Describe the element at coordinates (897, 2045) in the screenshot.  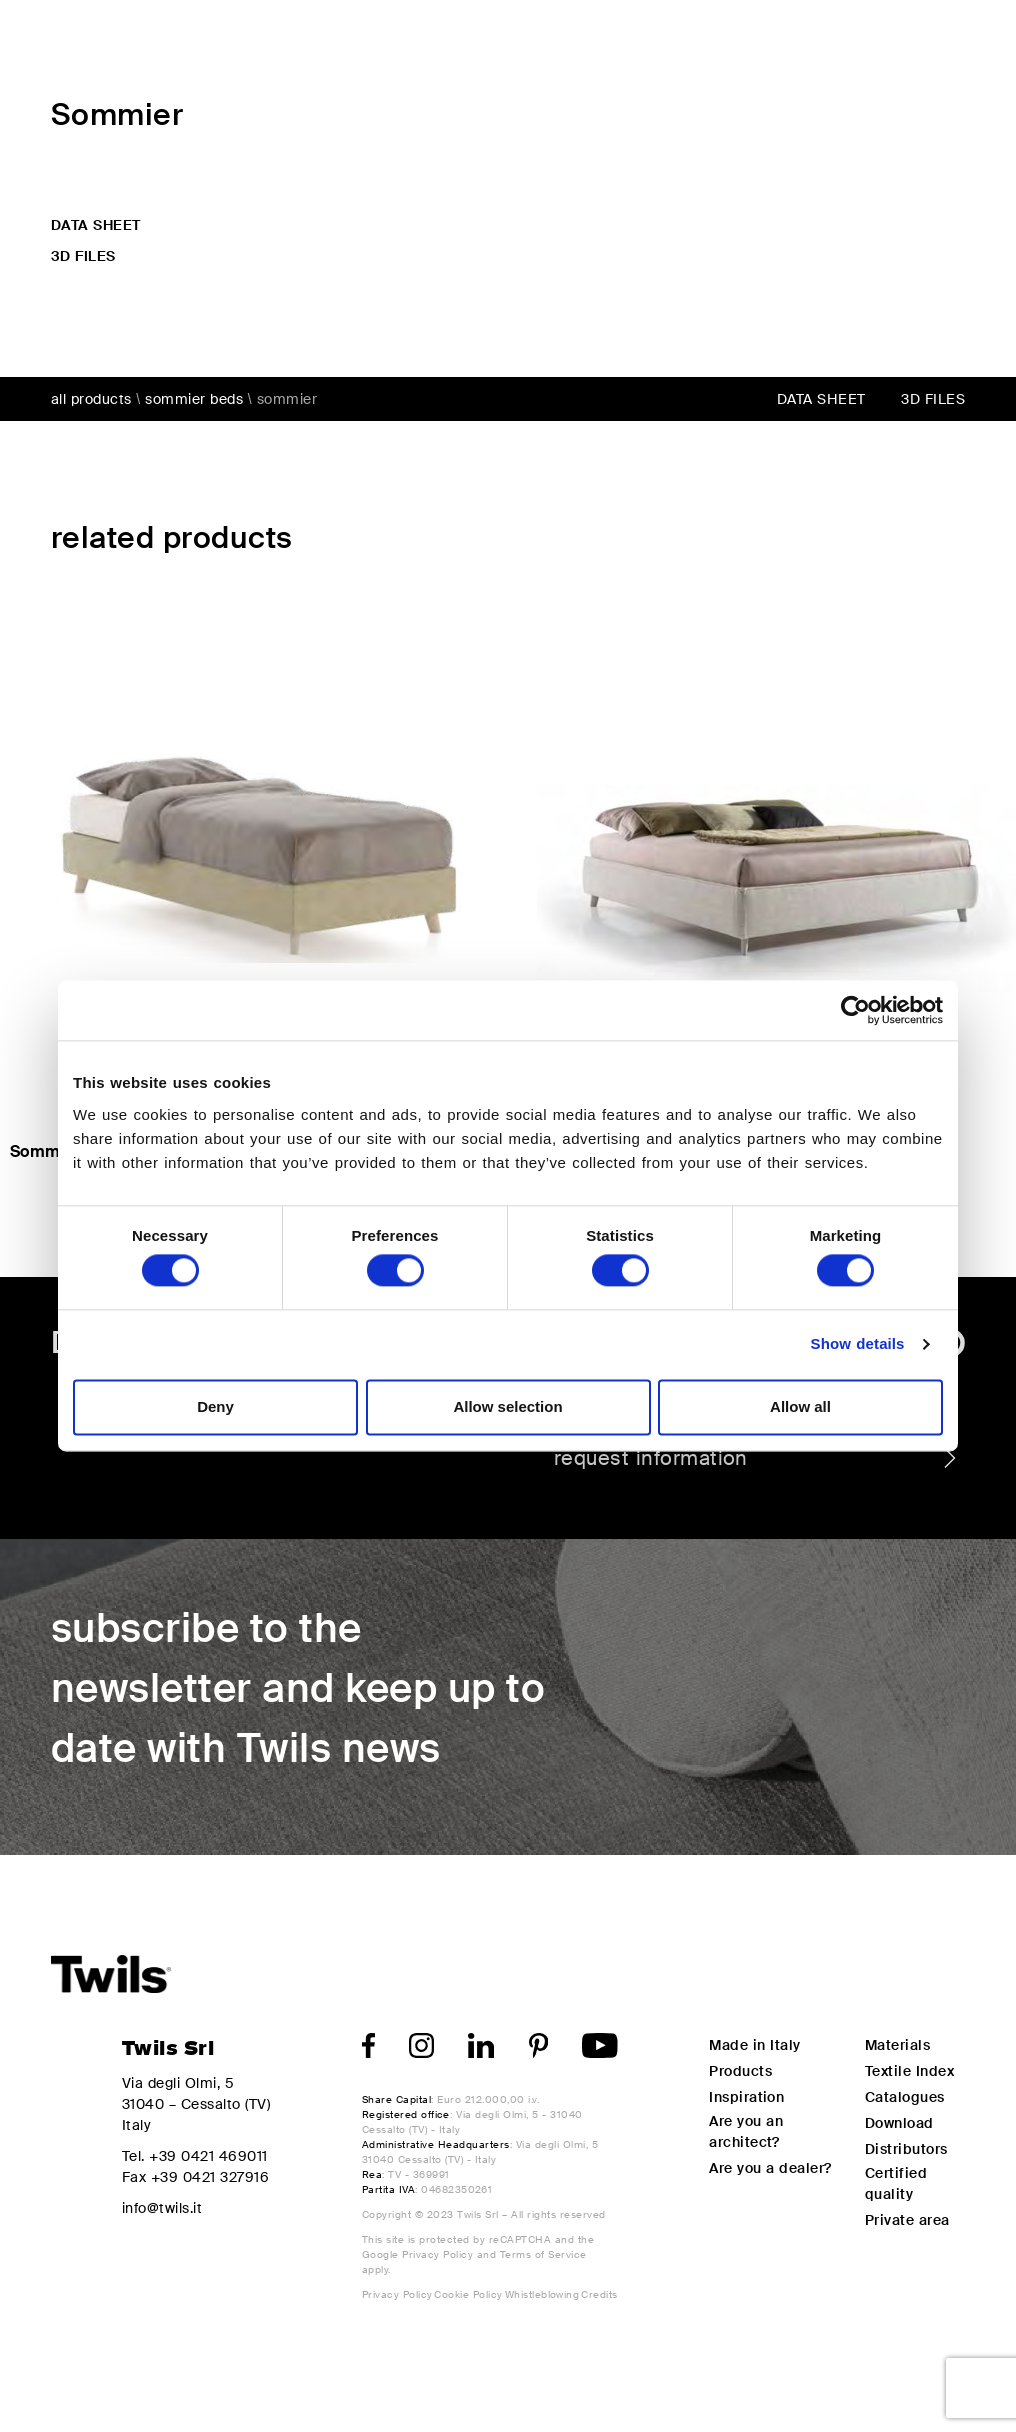
I see `Materials` at that location.